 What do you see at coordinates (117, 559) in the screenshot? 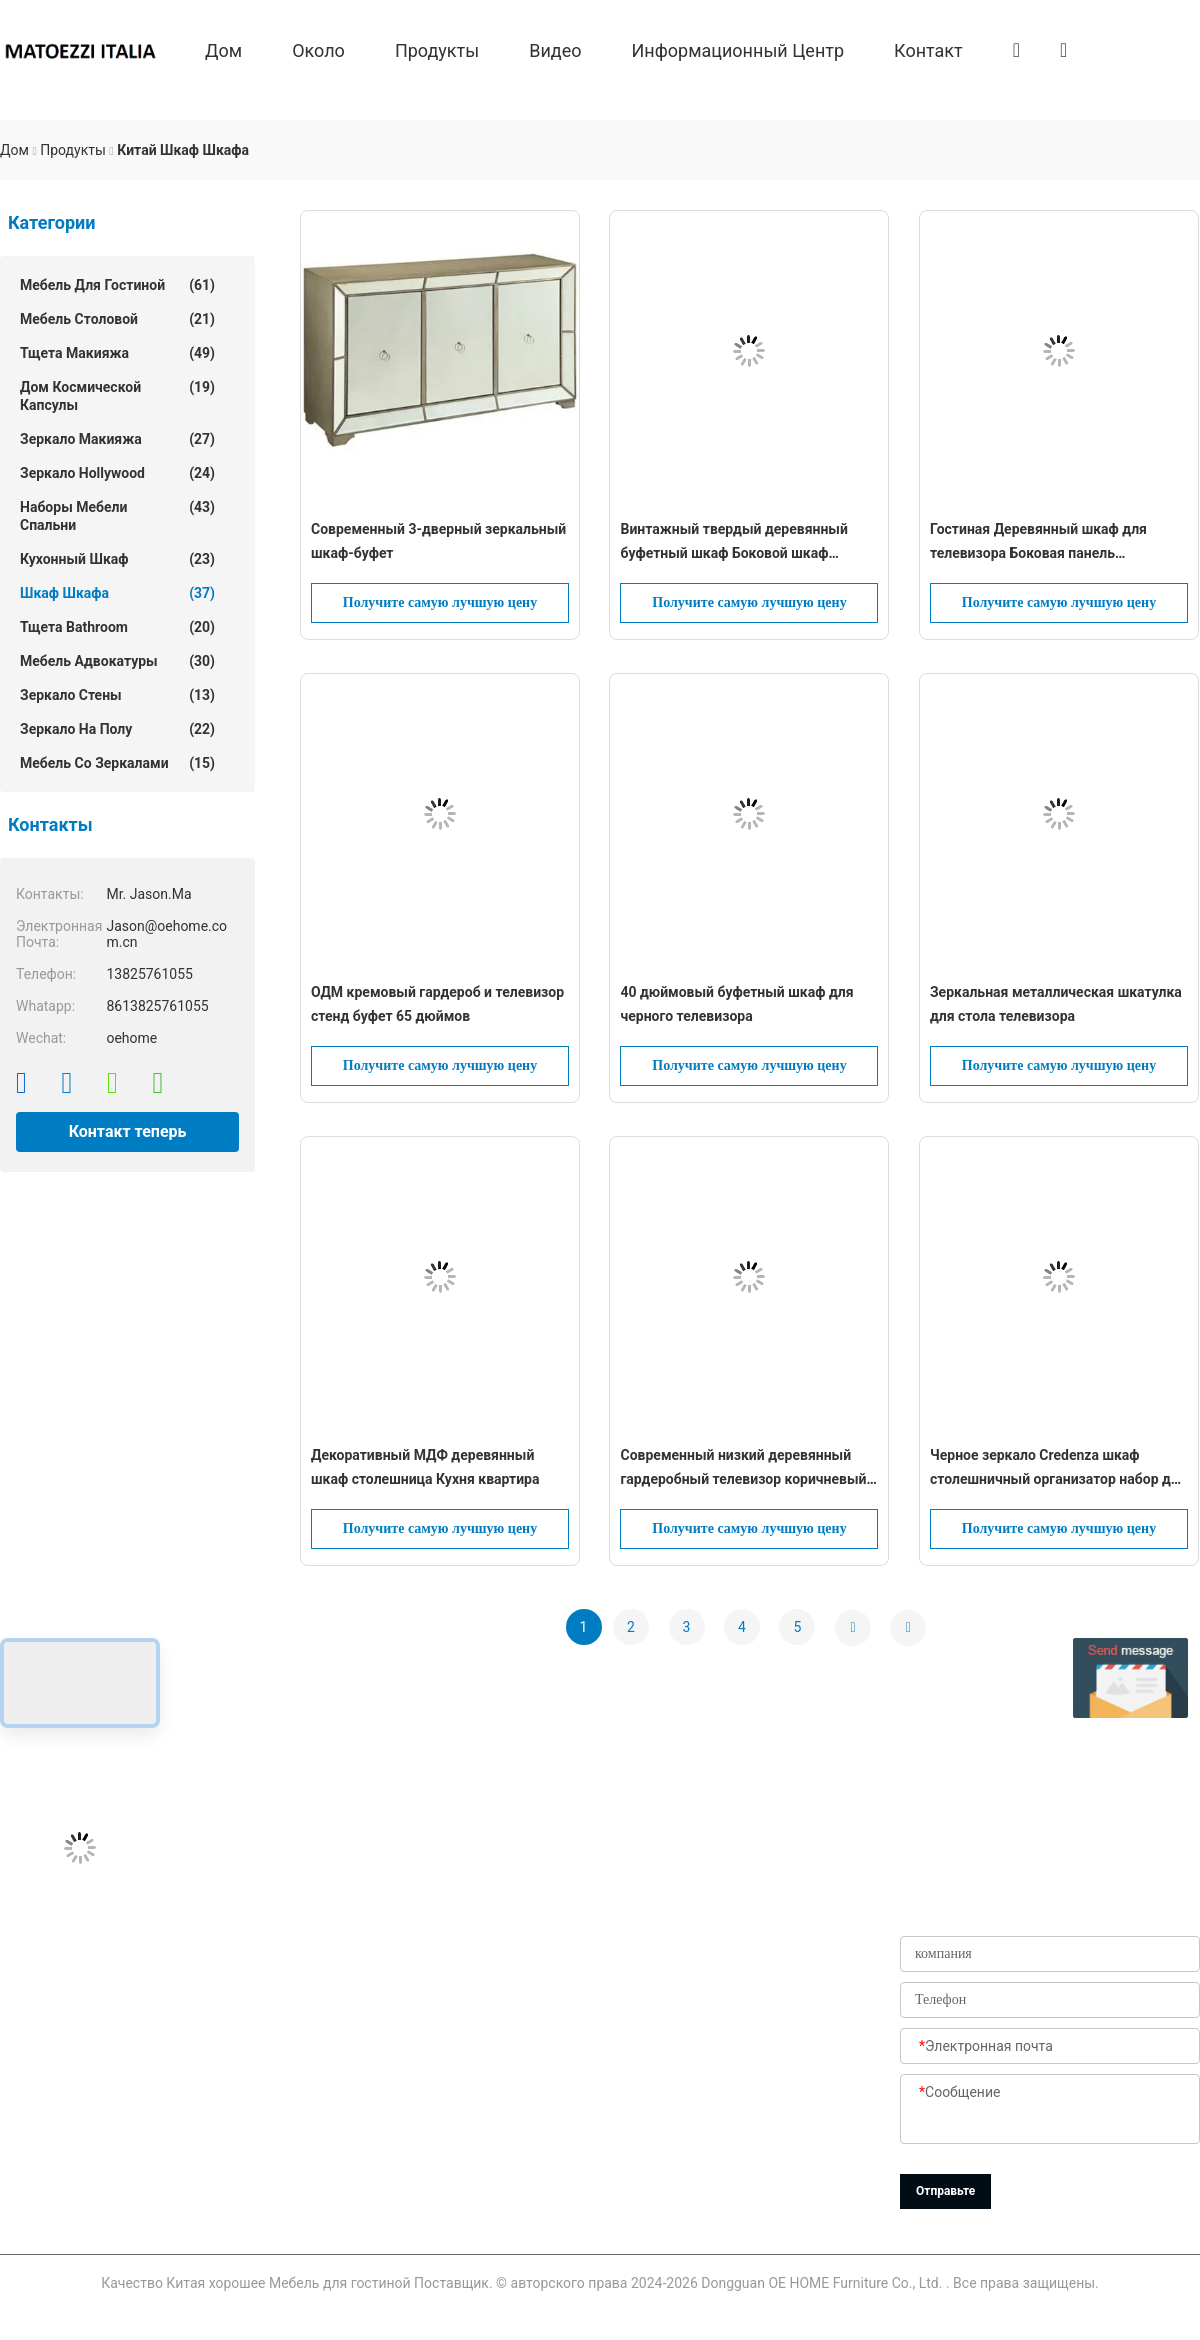
I see `Кухонный шкаф` at bounding box center [117, 559].